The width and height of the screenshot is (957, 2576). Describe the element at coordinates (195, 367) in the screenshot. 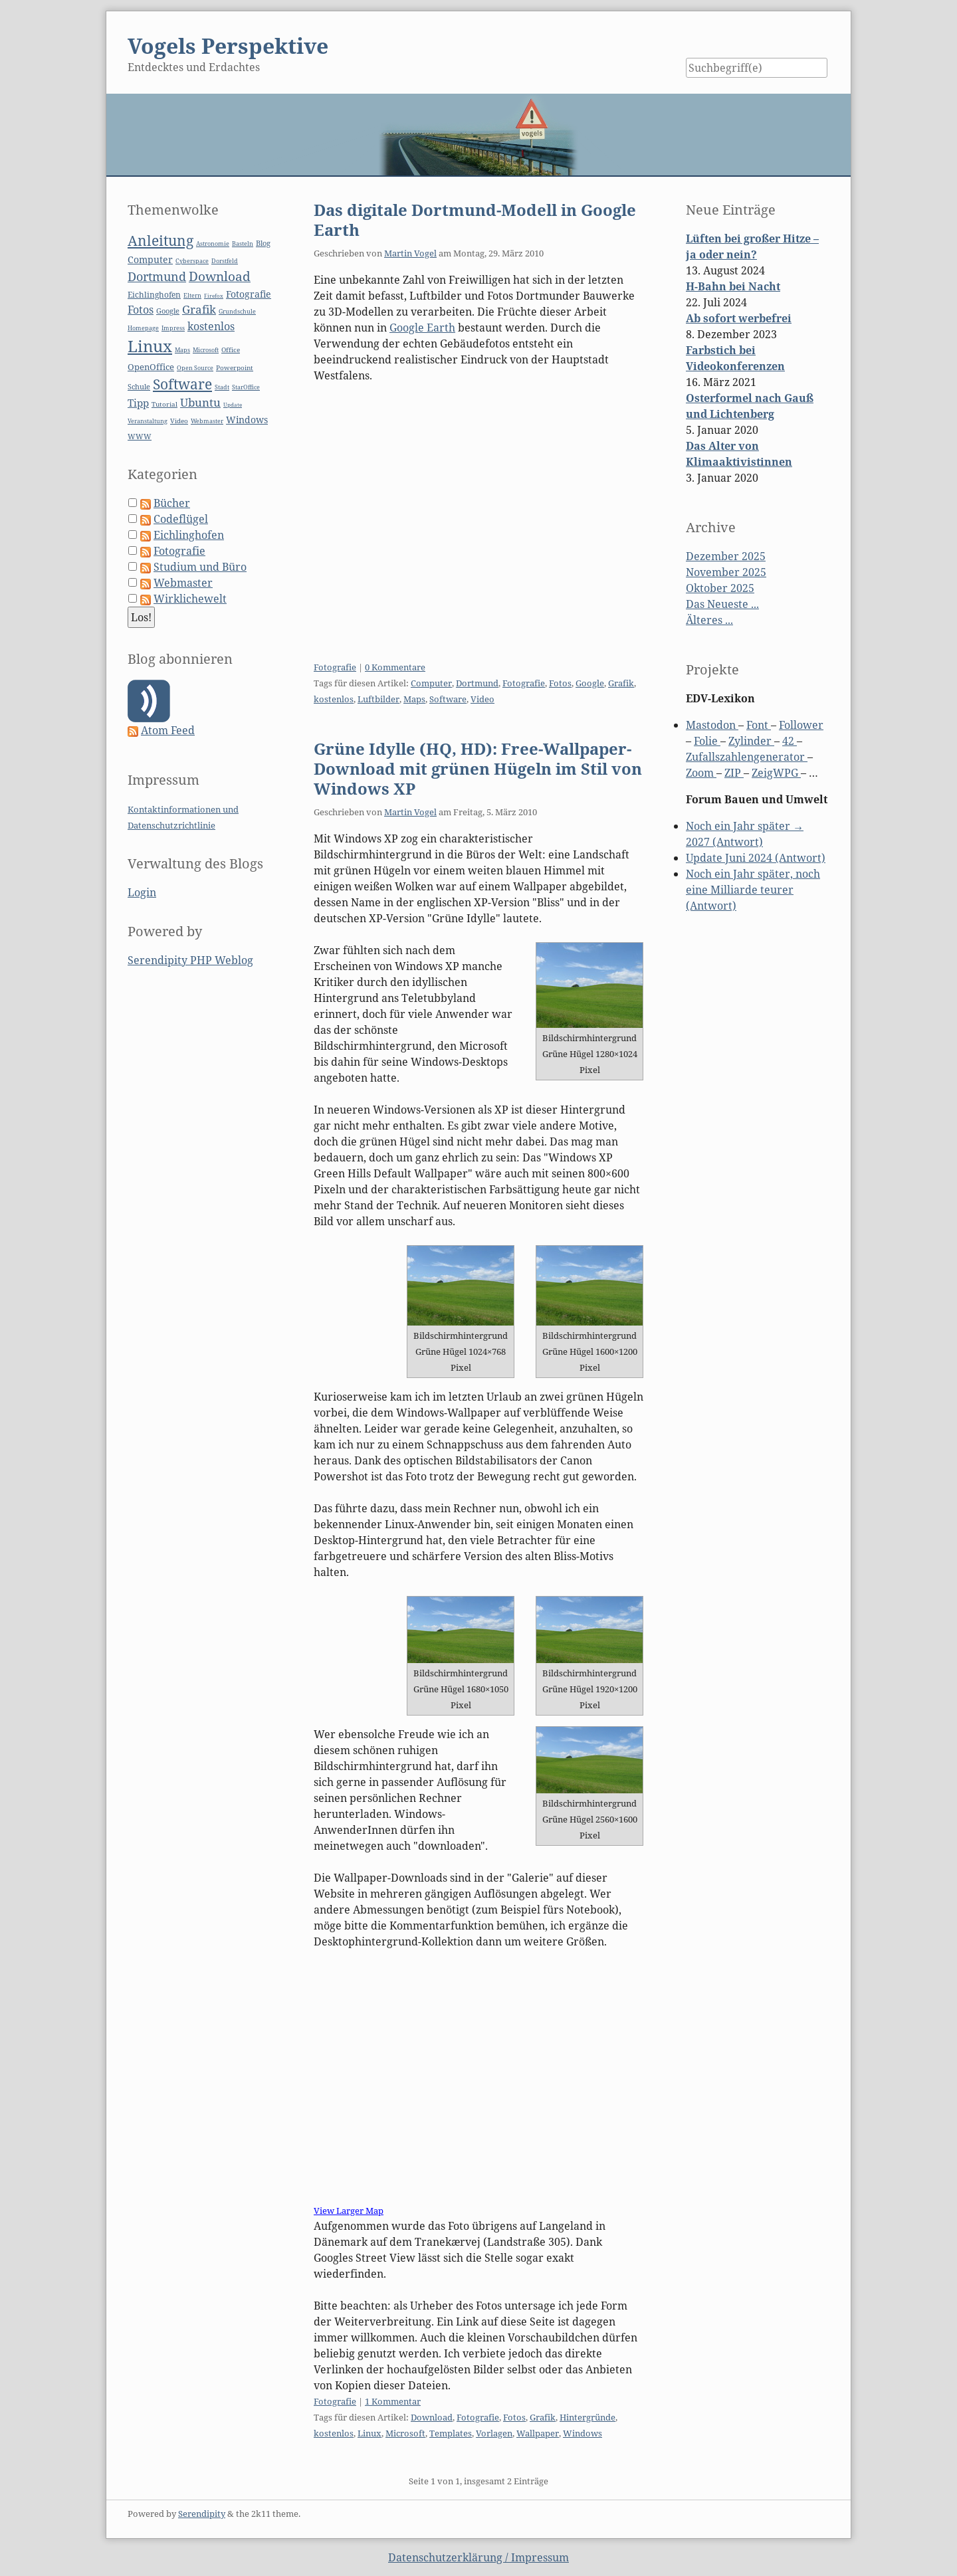

I see `Open Source` at that location.